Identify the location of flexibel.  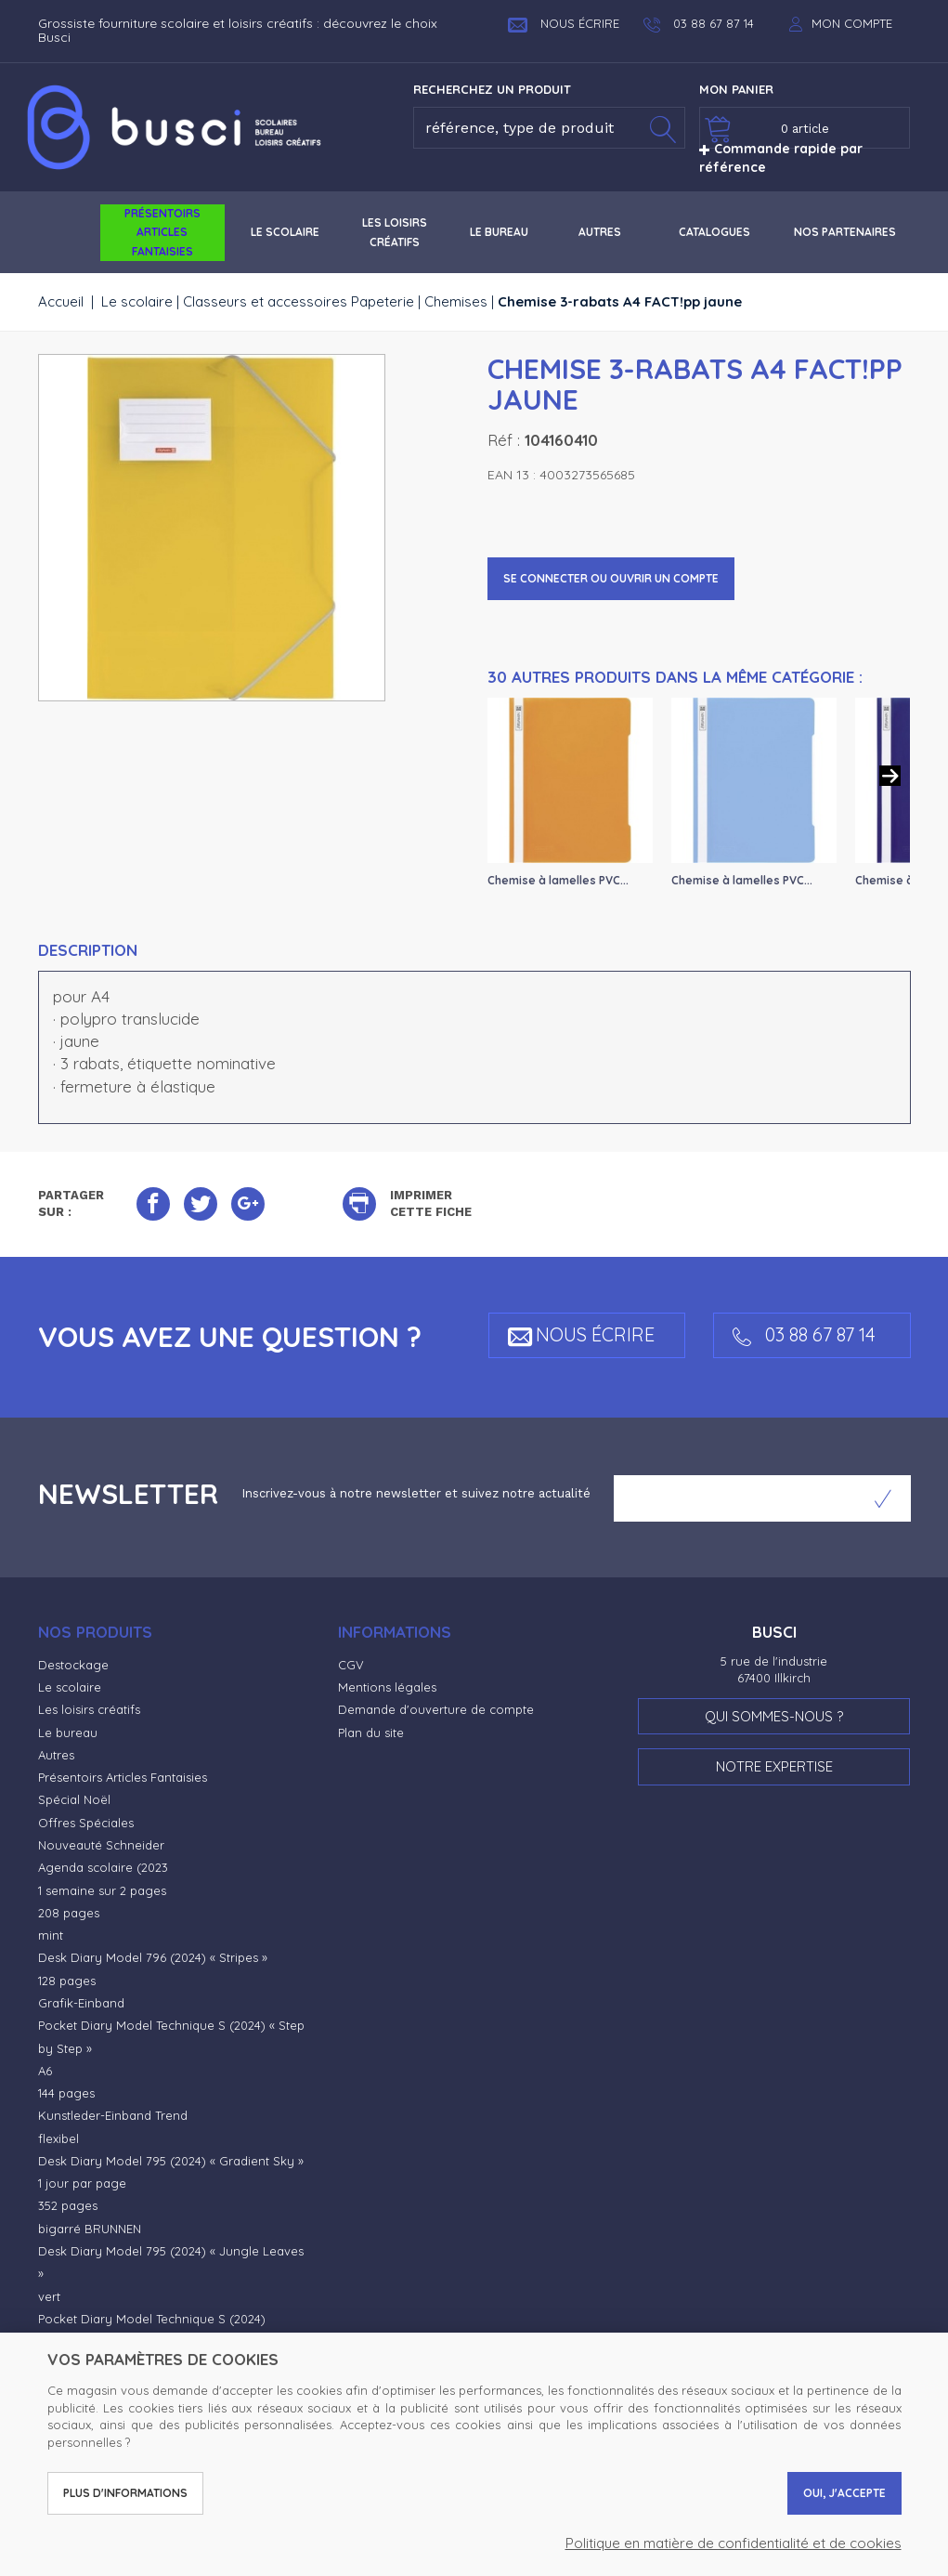
(58, 2138).